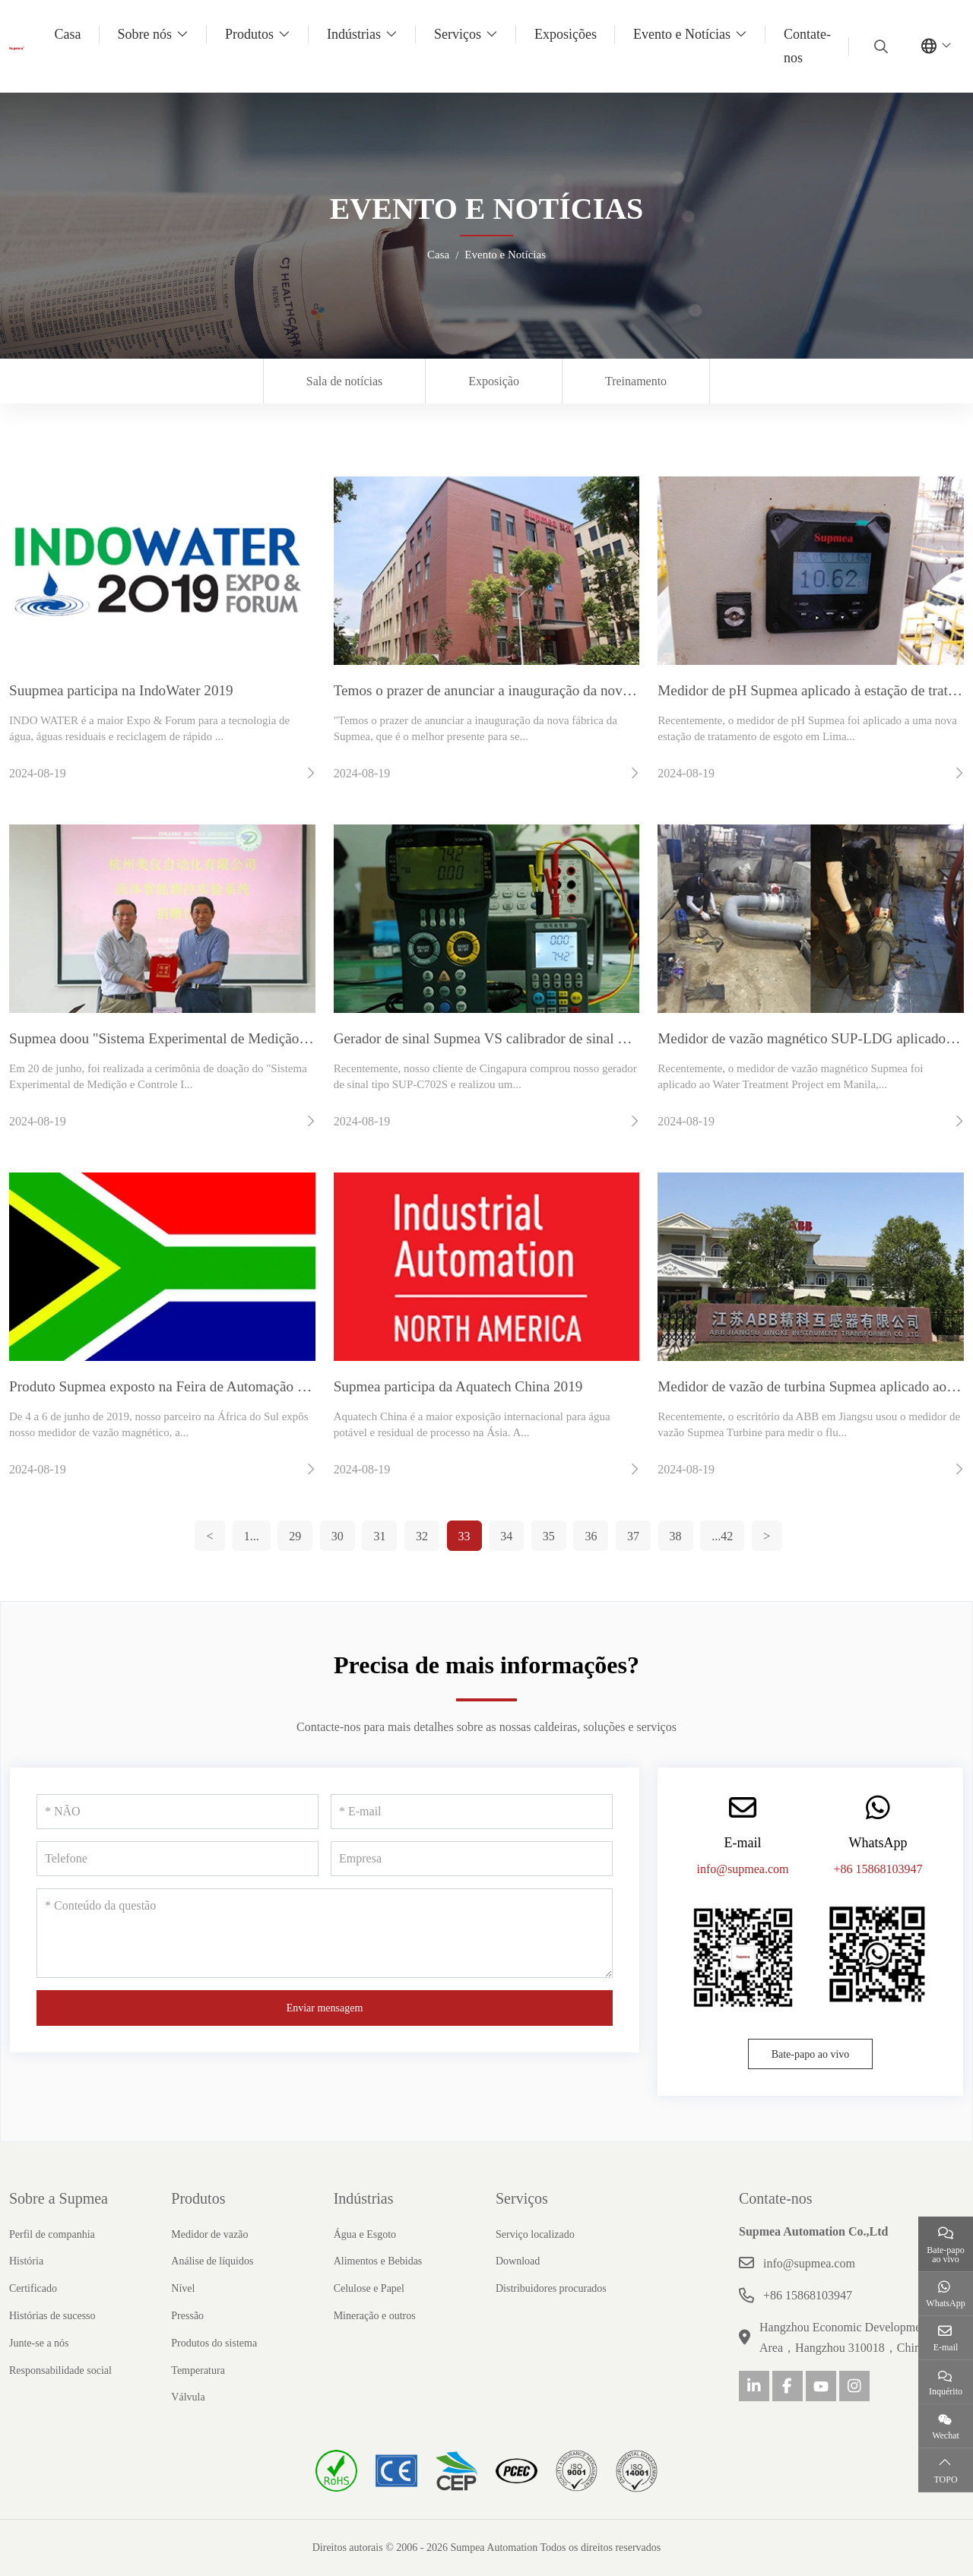 The image size is (973, 2576). Describe the element at coordinates (52, 2315) in the screenshot. I see `Histórias de sucesso` at that location.